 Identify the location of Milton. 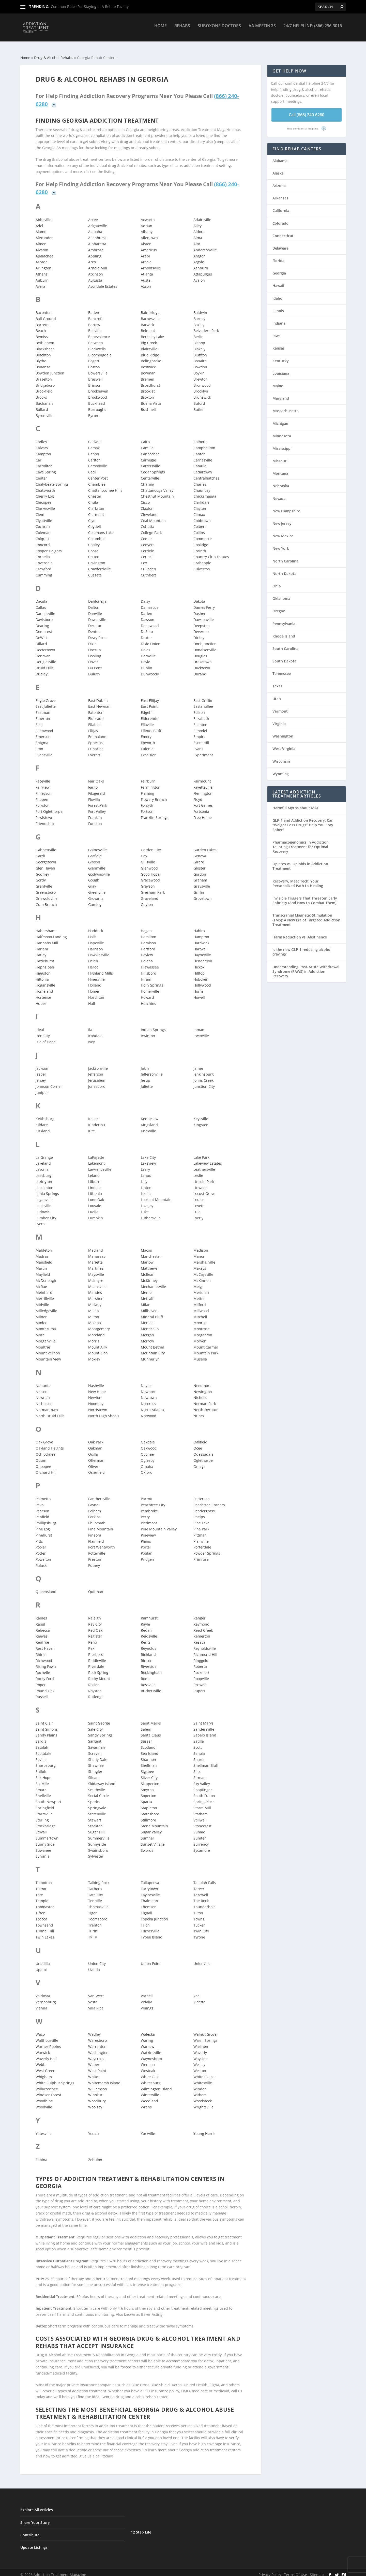
(93, 1312).